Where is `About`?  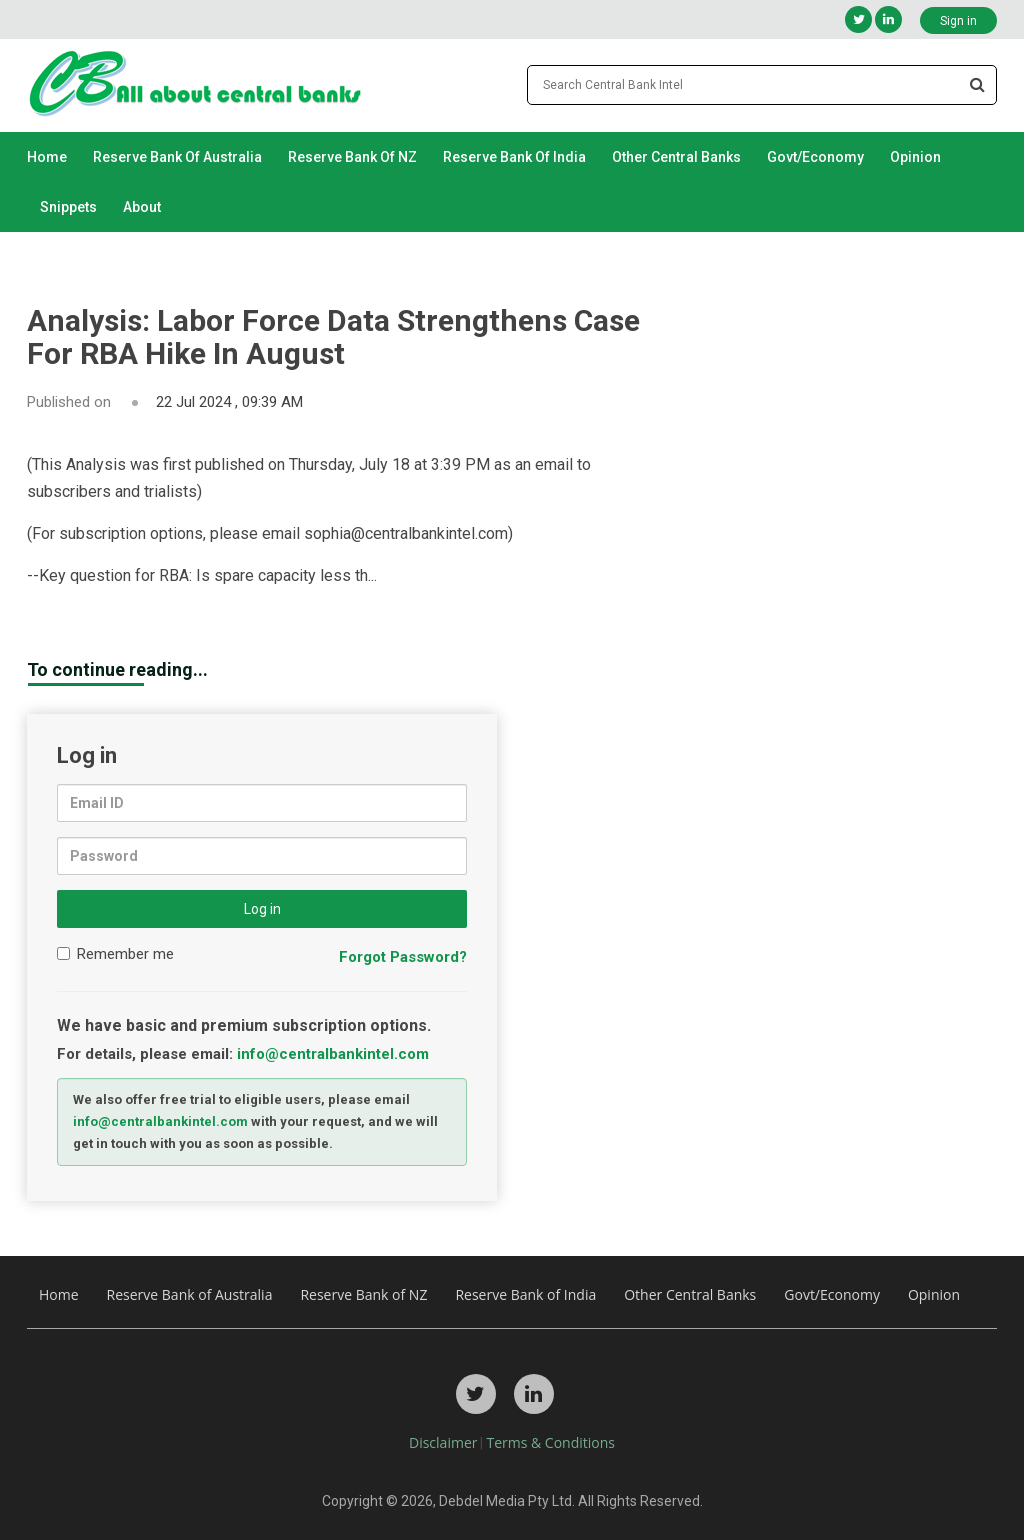 About is located at coordinates (142, 207).